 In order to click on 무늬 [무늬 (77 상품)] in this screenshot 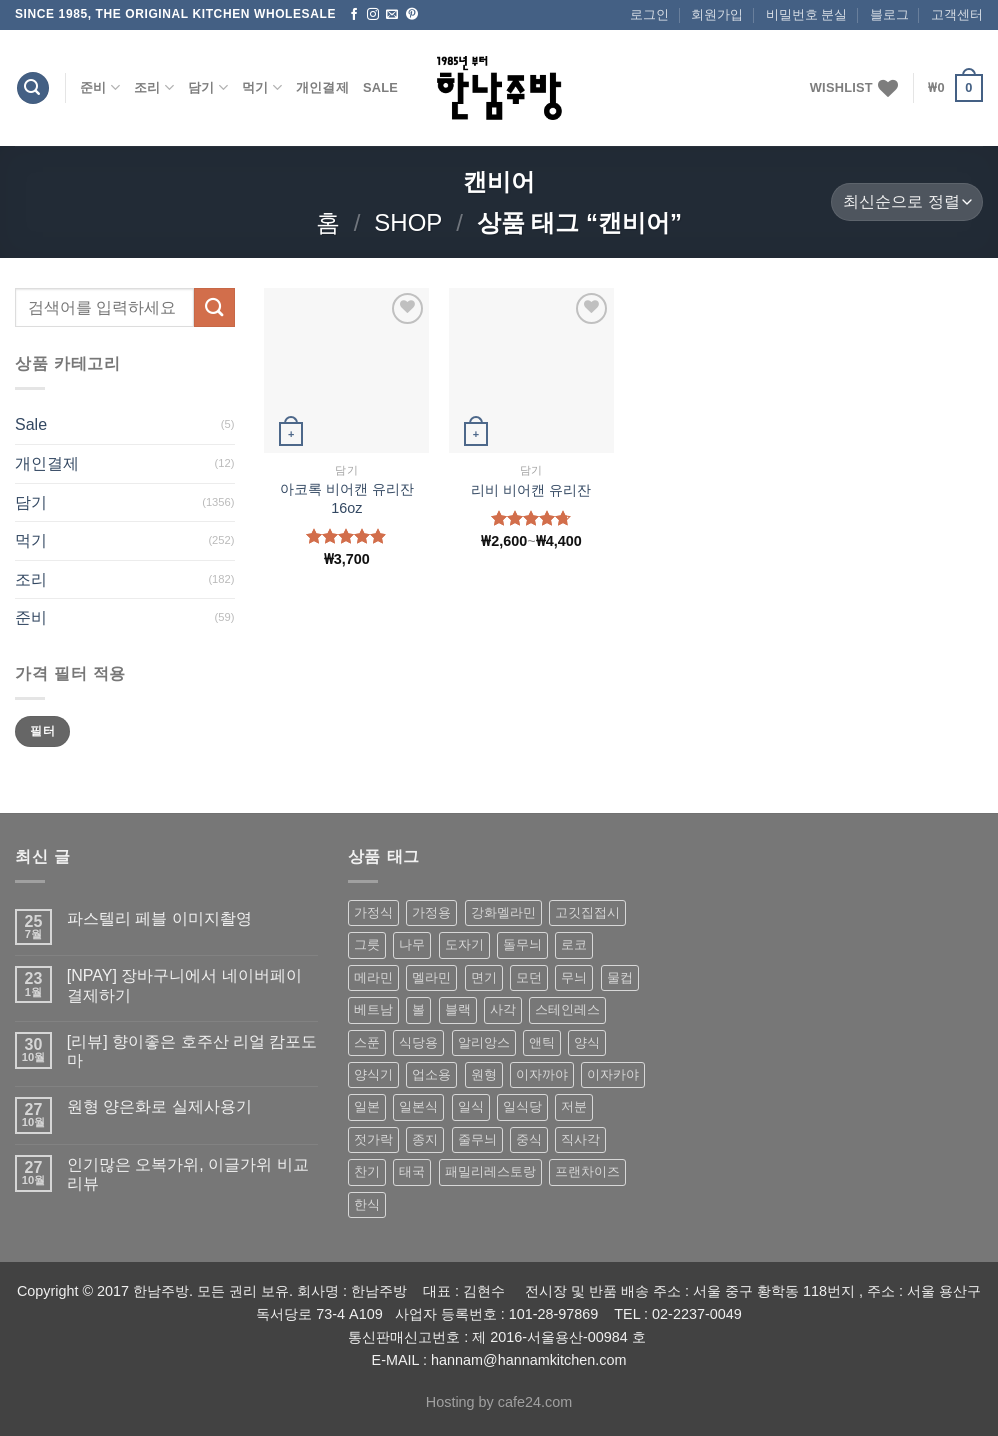, I will do `click(574, 977)`.